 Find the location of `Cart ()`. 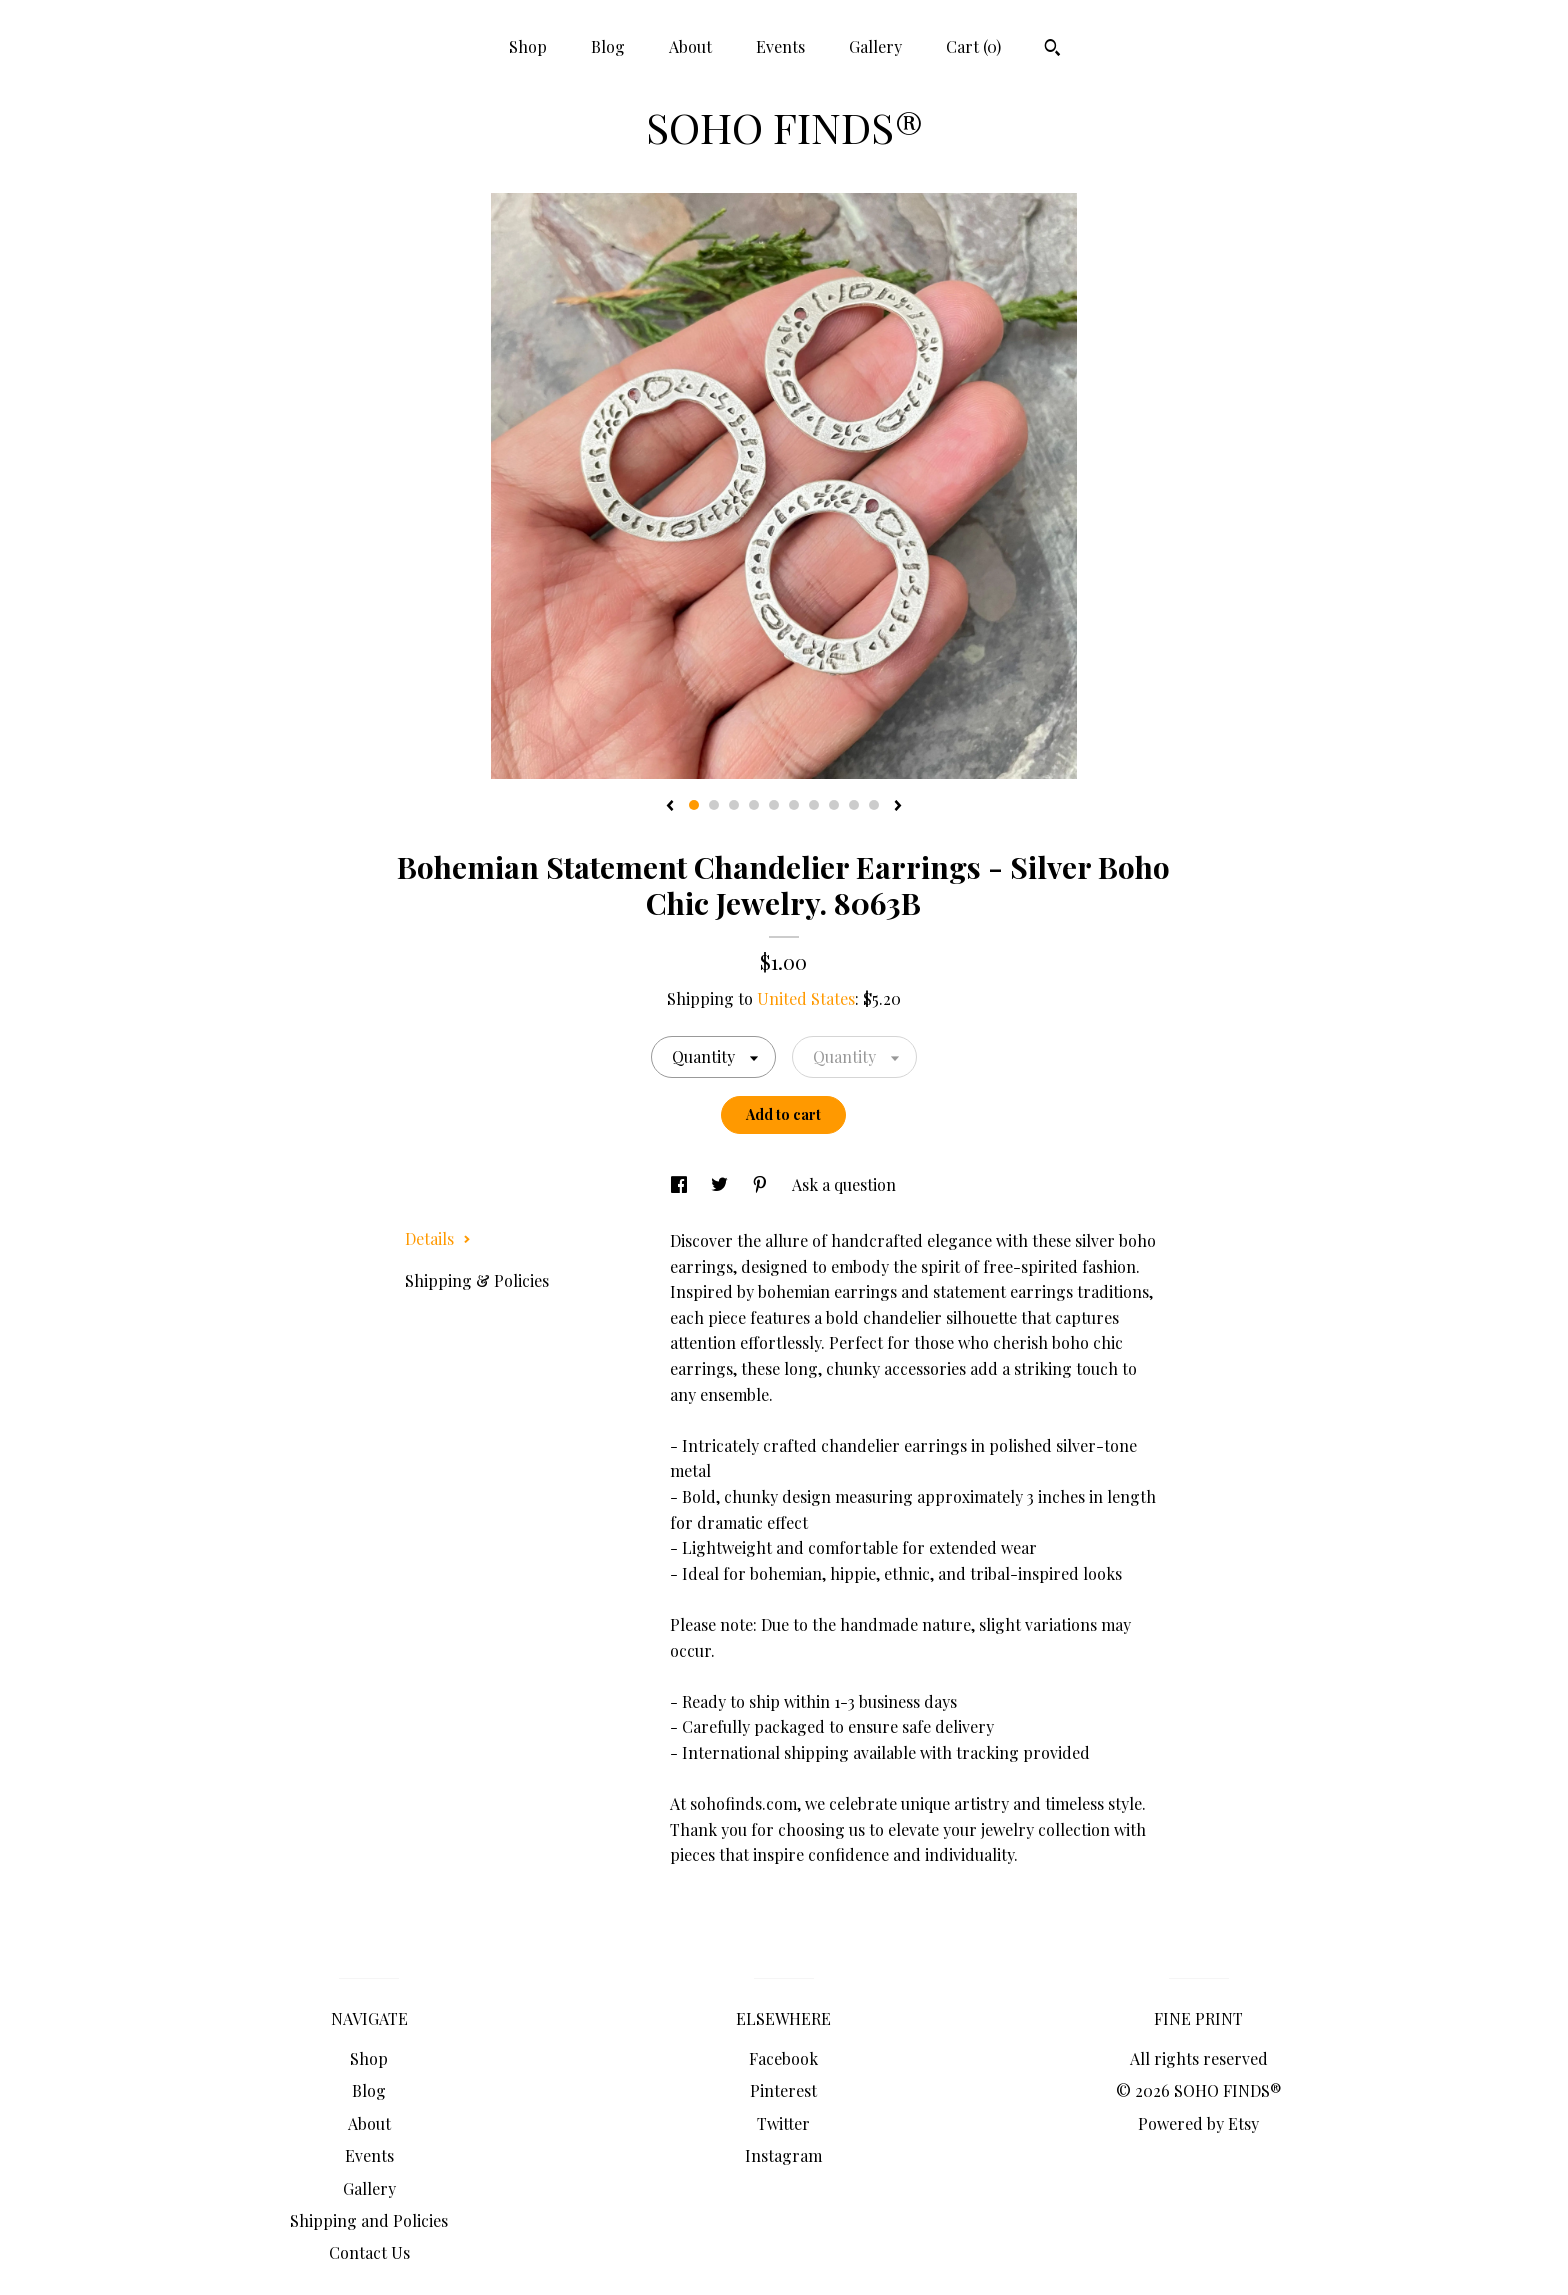

Cart () is located at coordinates (973, 46).